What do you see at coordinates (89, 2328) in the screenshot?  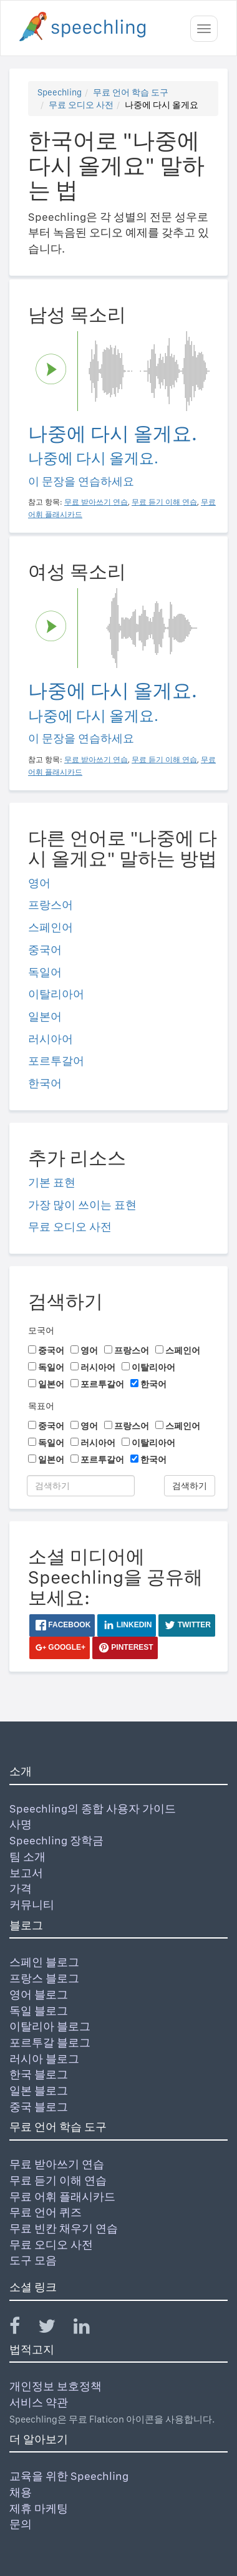 I see `[Speechling Linkedin]` at bounding box center [89, 2328].